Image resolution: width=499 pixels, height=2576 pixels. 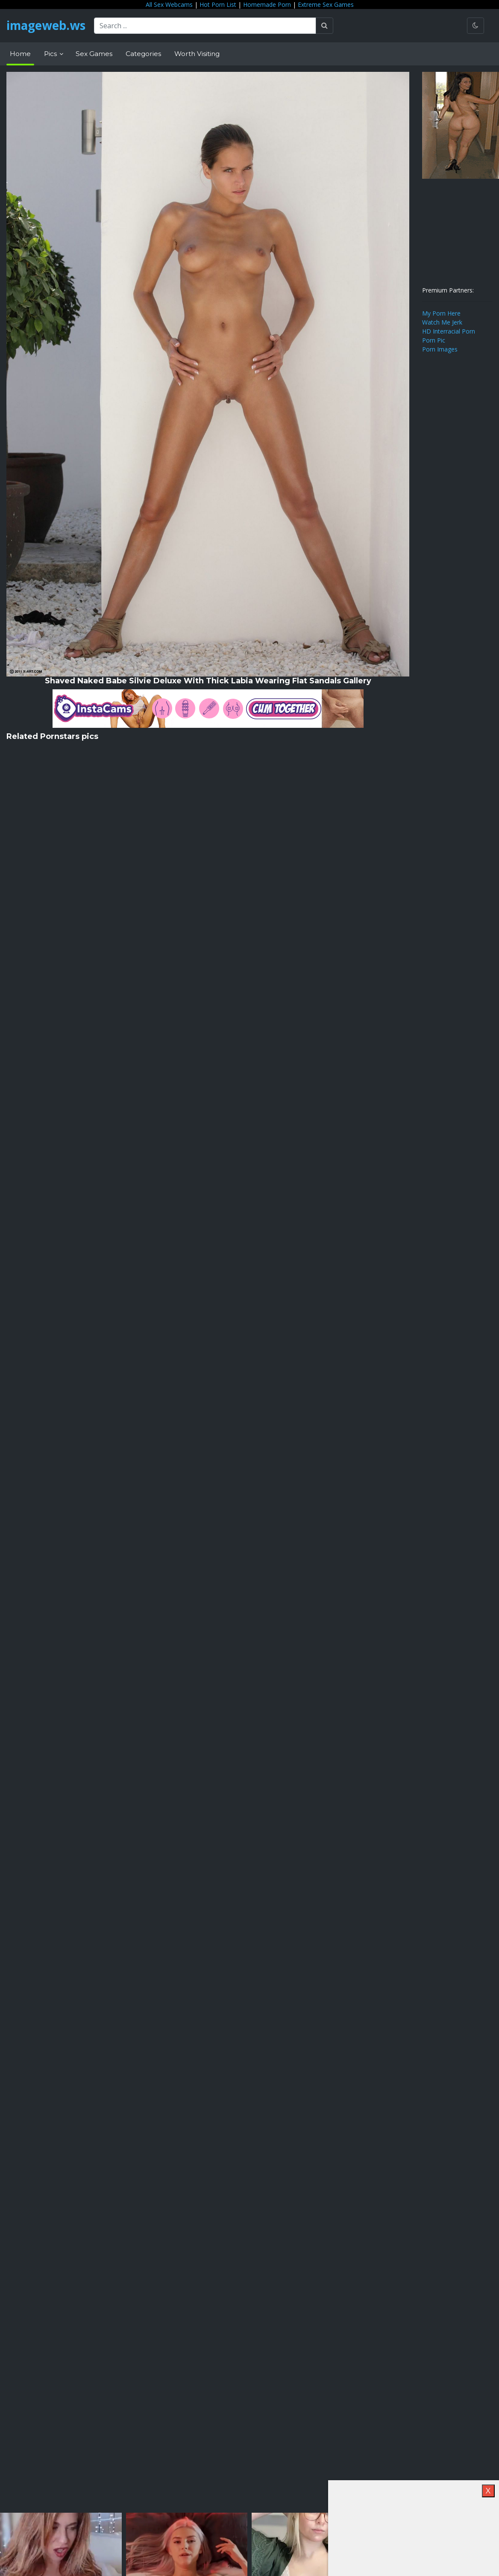 What do you see at coordinates (448, 331) in the screenshot?
I see `HD Interracial Porn` at bounding box center [448, 331].